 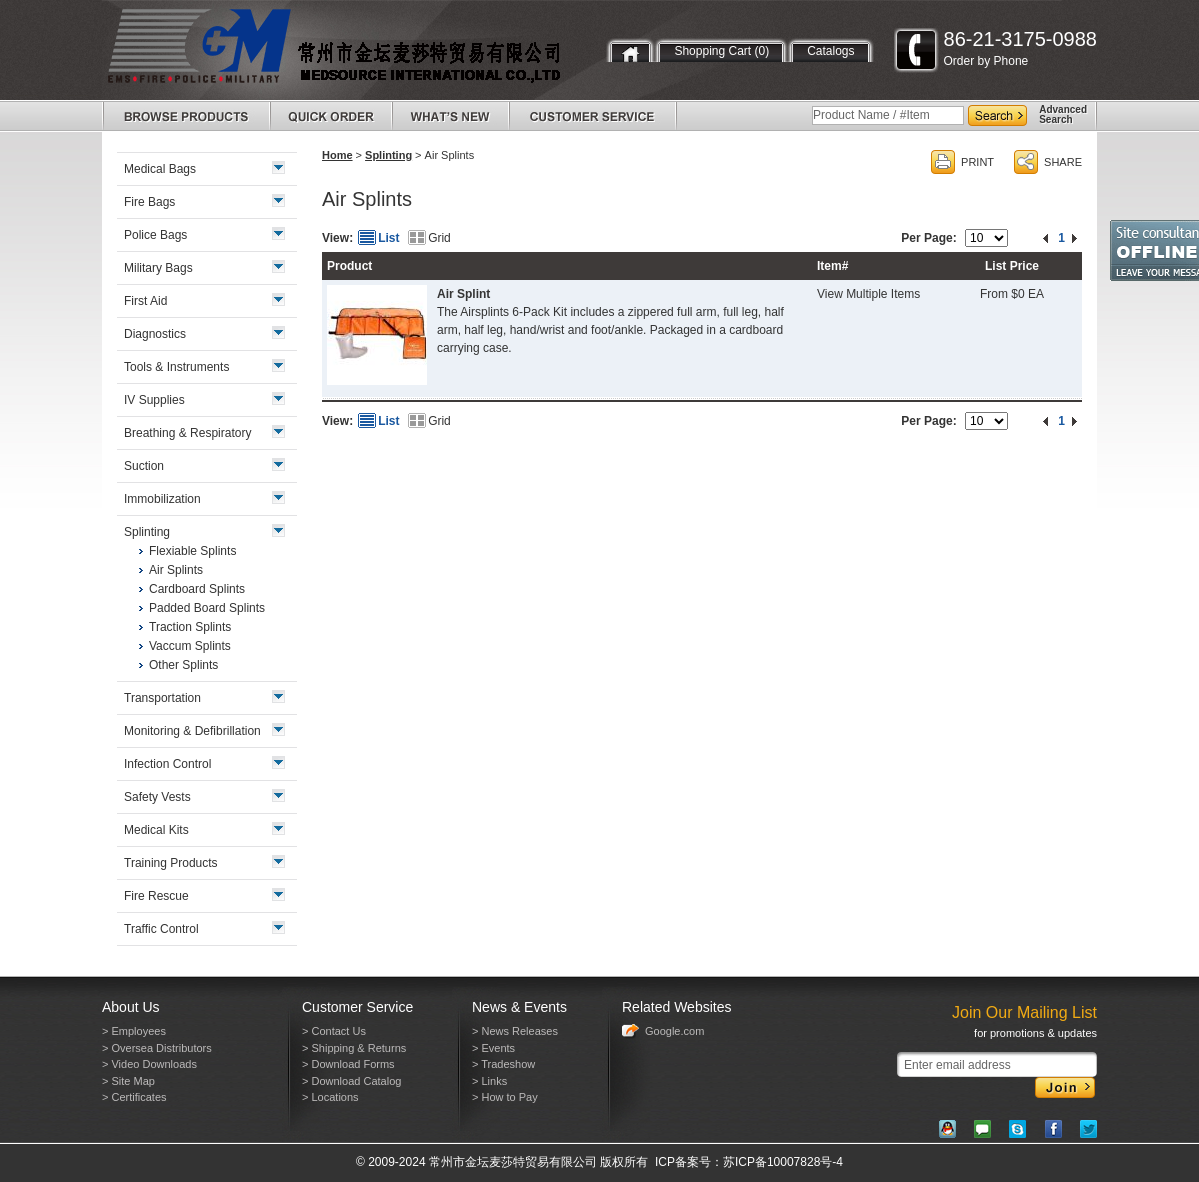 What do you see at coordinates (155, 334) in the screenshot?
I see `Diagnostics` at bounding box center [155, 334].